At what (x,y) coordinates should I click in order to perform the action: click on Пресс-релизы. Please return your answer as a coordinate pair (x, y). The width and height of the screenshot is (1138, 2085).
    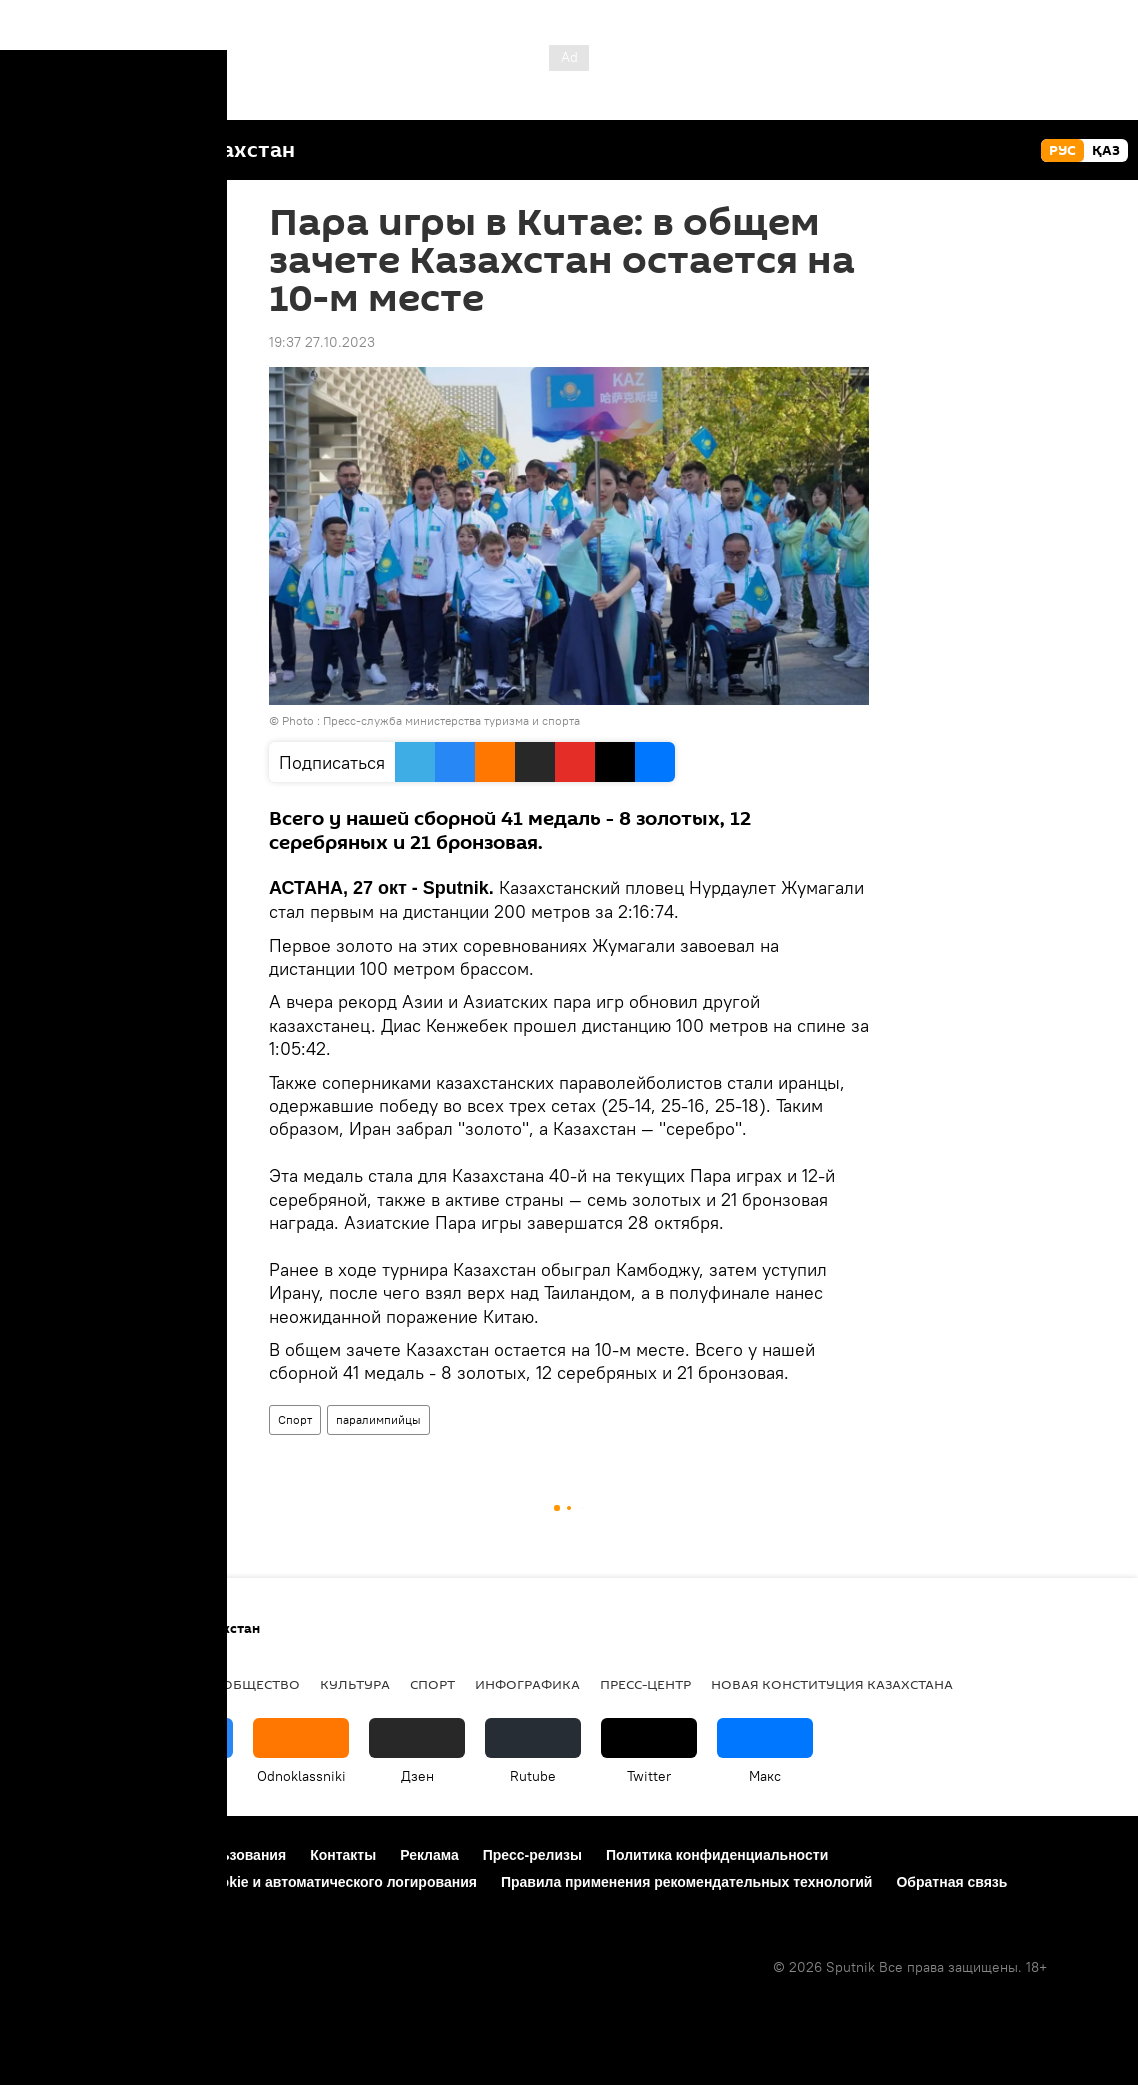
    Looking at the image, I should click on (532, 1855).